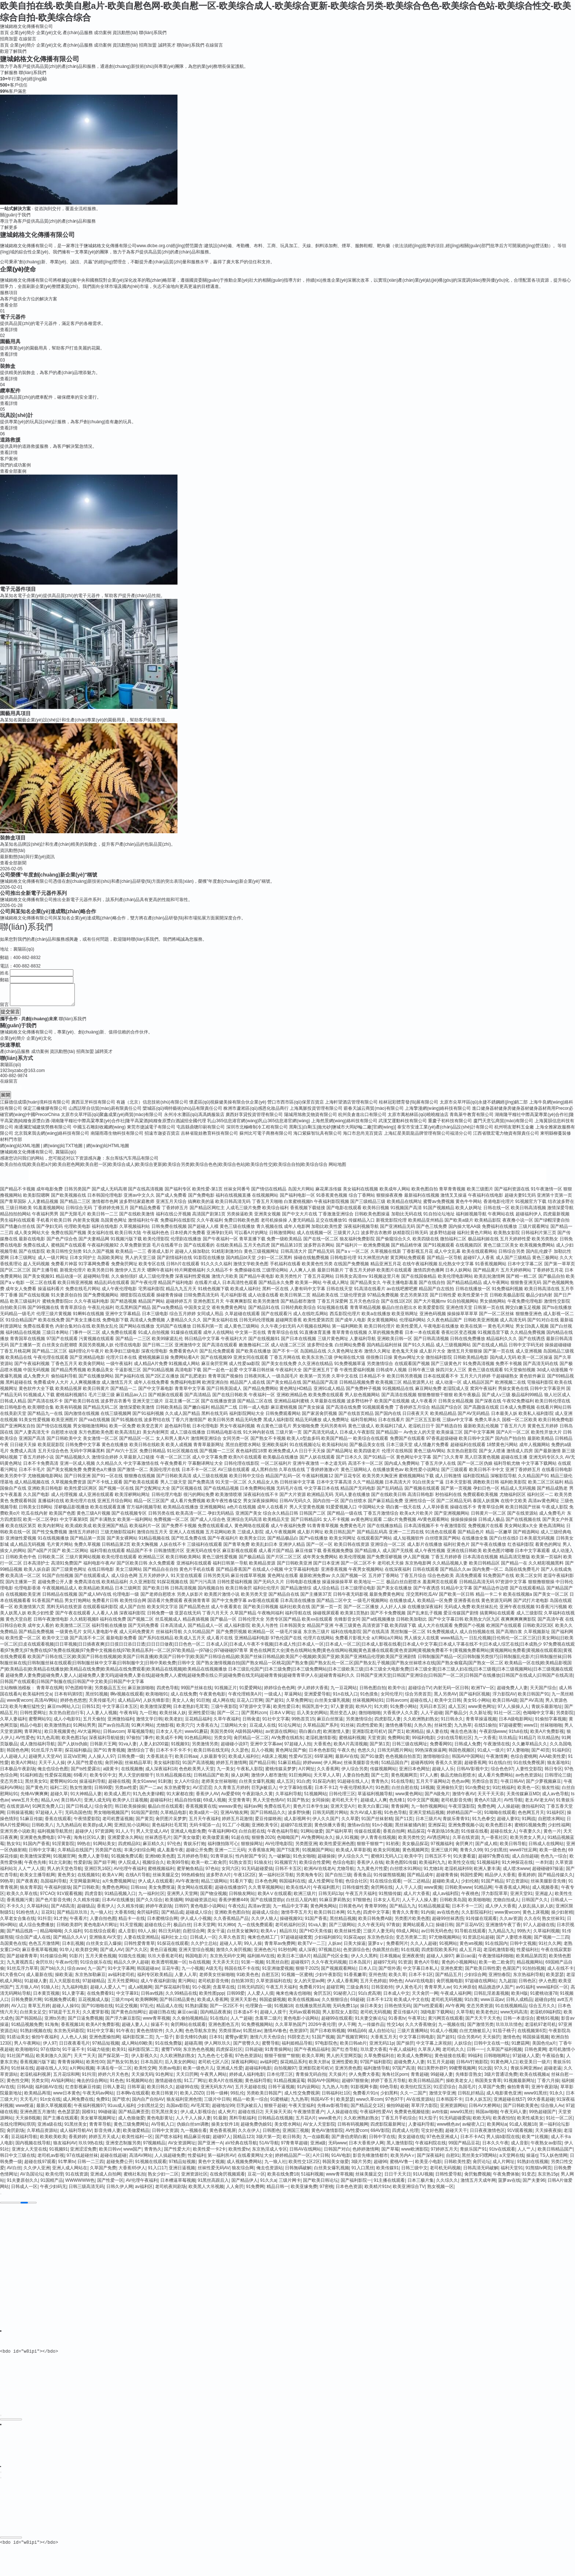 This screenshot has height=2576, width=575. Describe the element at coordinates (389, 2184) in the screenshot. I see `91主播在线观看` at that location.